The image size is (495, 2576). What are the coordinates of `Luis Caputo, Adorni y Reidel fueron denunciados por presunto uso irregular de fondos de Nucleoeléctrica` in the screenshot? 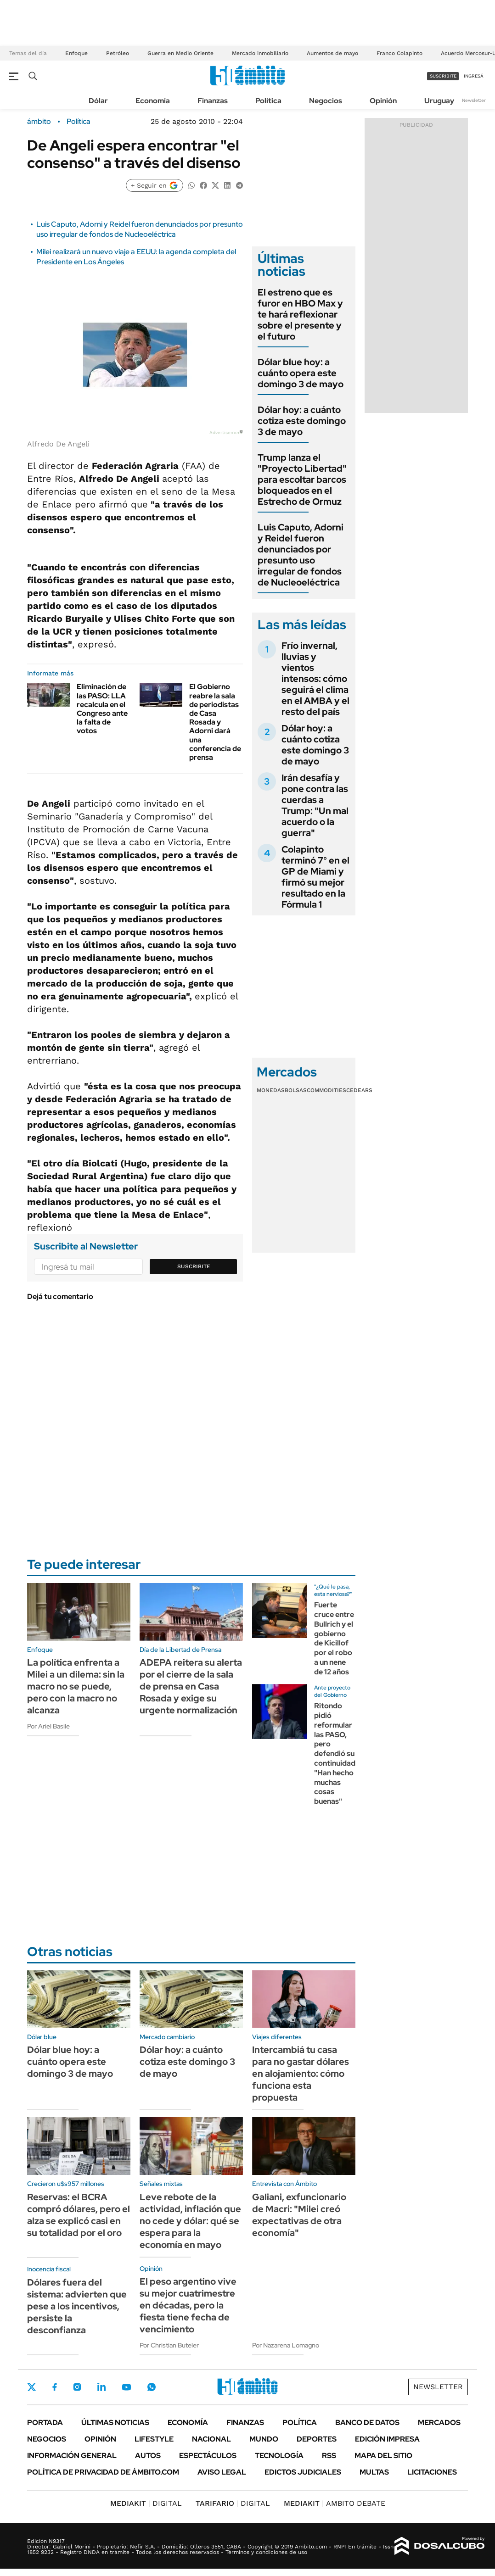 It's located at (139, 229).